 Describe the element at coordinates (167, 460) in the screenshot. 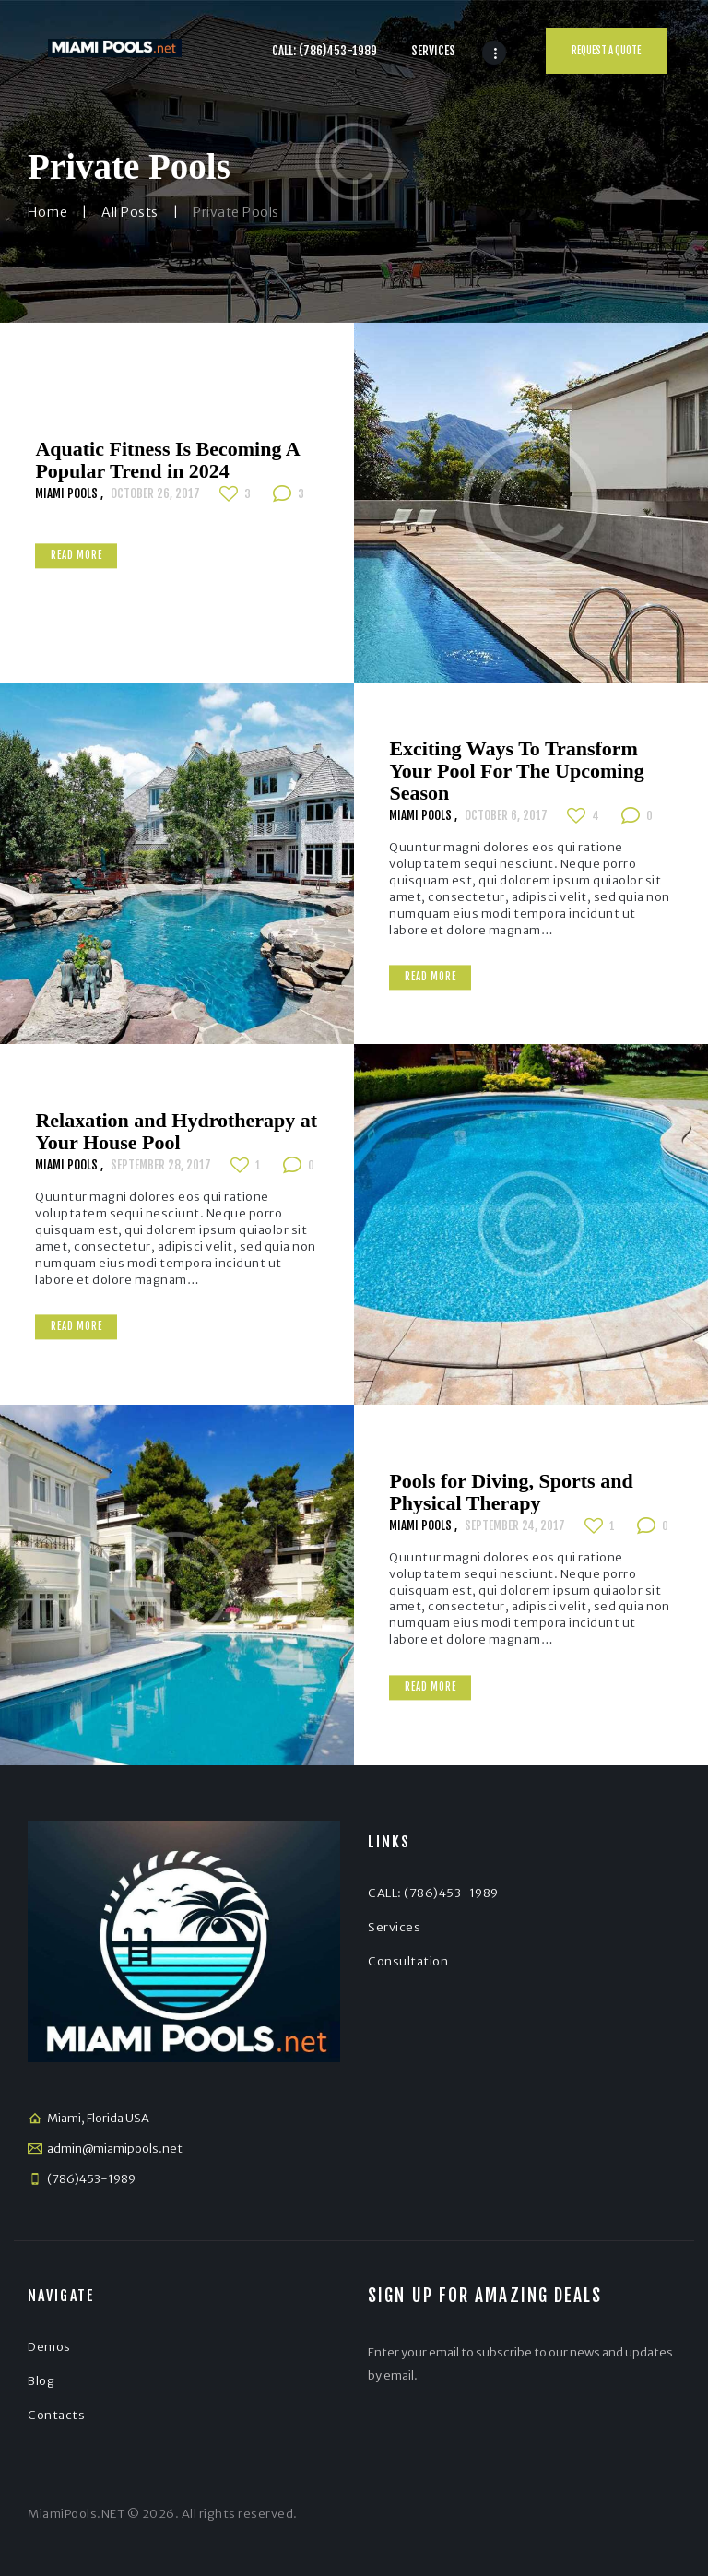

I see `Aquatic Fitness Is Becoming A Popular Trend in 2024` at that location.